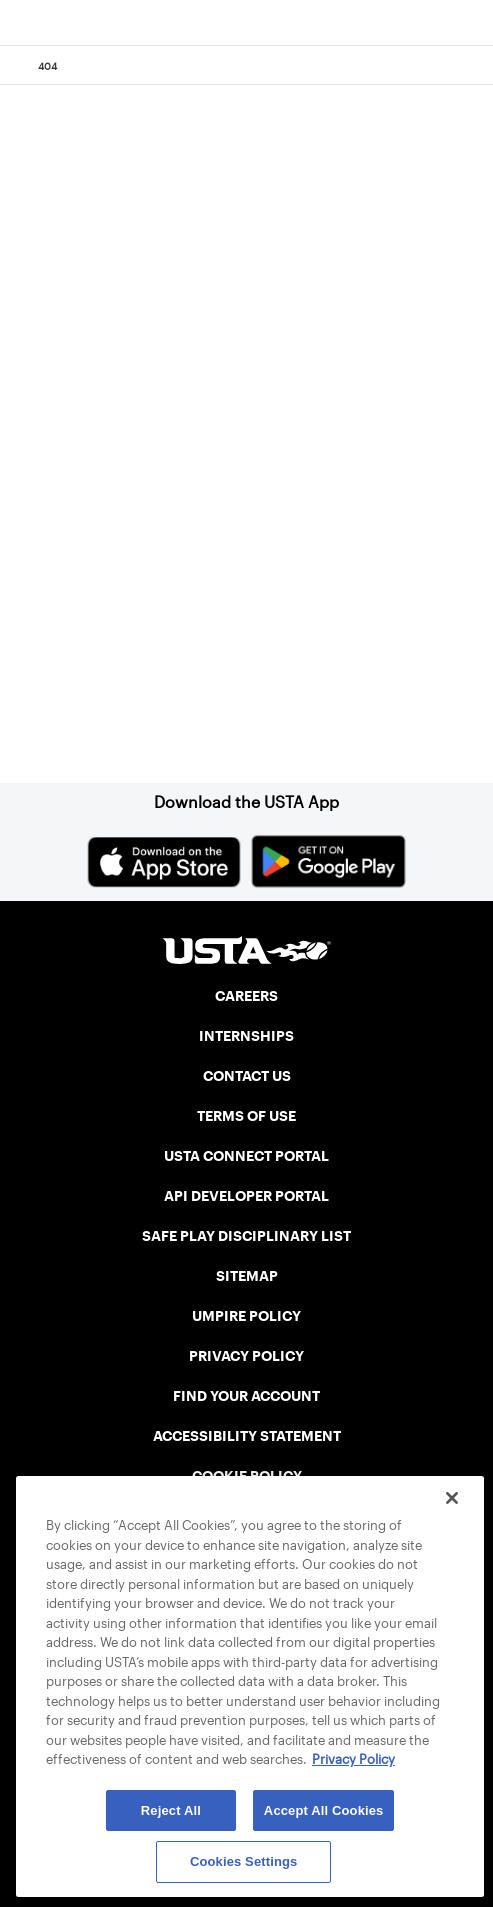  What do you see at coordinates (246, 996) in the screenshot?
I see `CAREERS` at bounding box center [246, 996].